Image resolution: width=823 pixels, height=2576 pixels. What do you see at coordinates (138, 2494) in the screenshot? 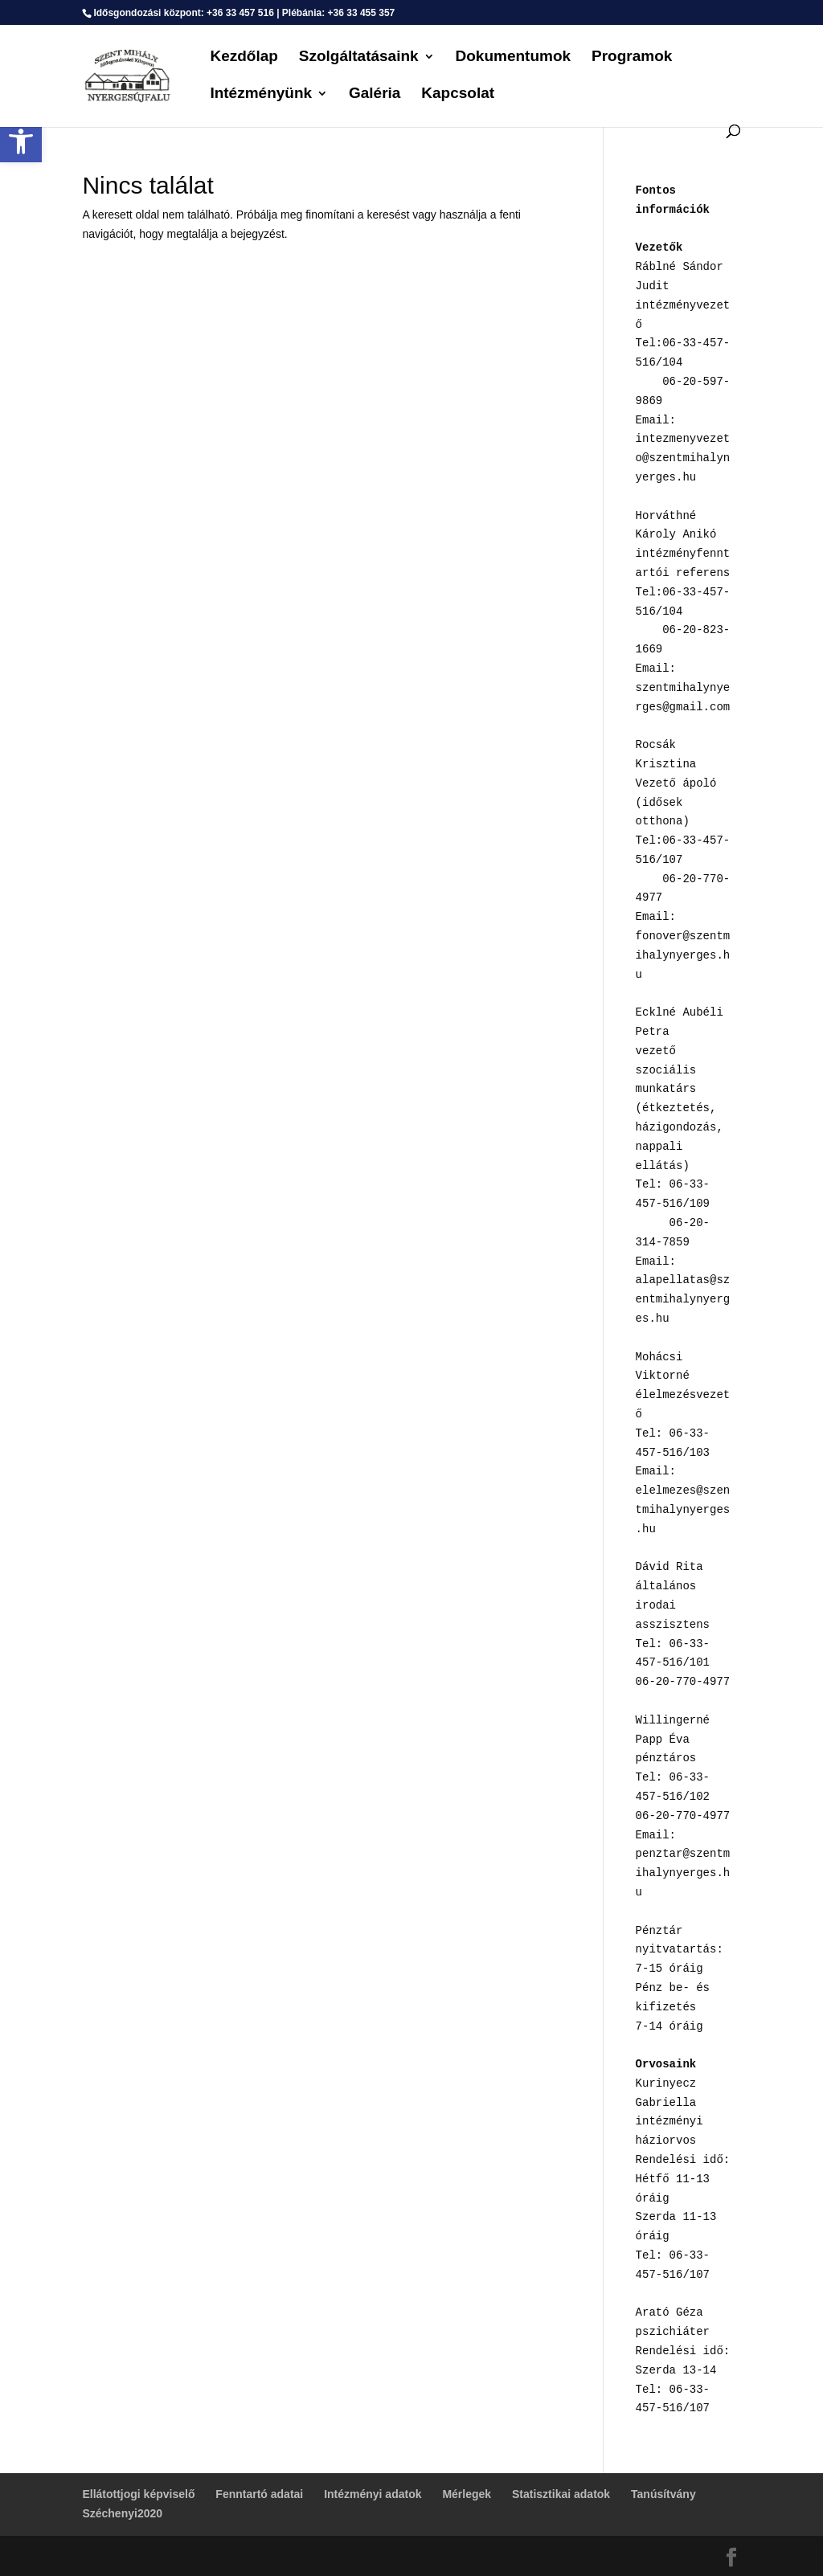
I see `Ellátottjogi képviselő [link]` at bounding box center [138, 2494].